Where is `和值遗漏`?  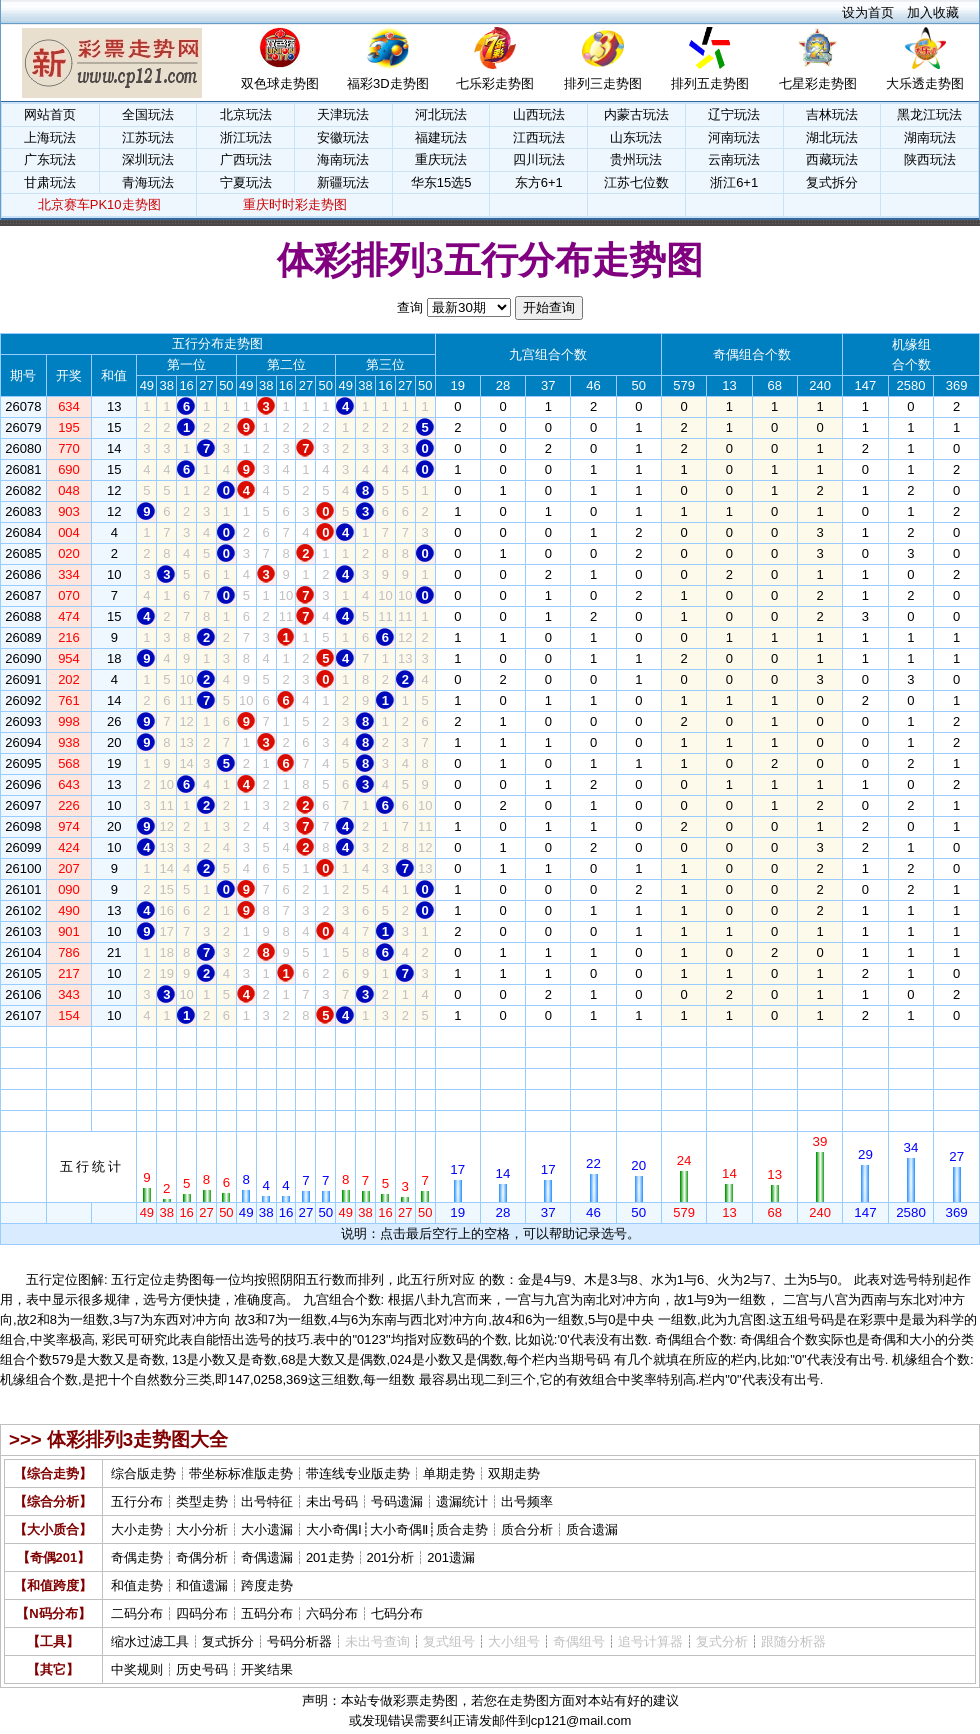 和值遗漏 is located at coordinates (202, 1585).